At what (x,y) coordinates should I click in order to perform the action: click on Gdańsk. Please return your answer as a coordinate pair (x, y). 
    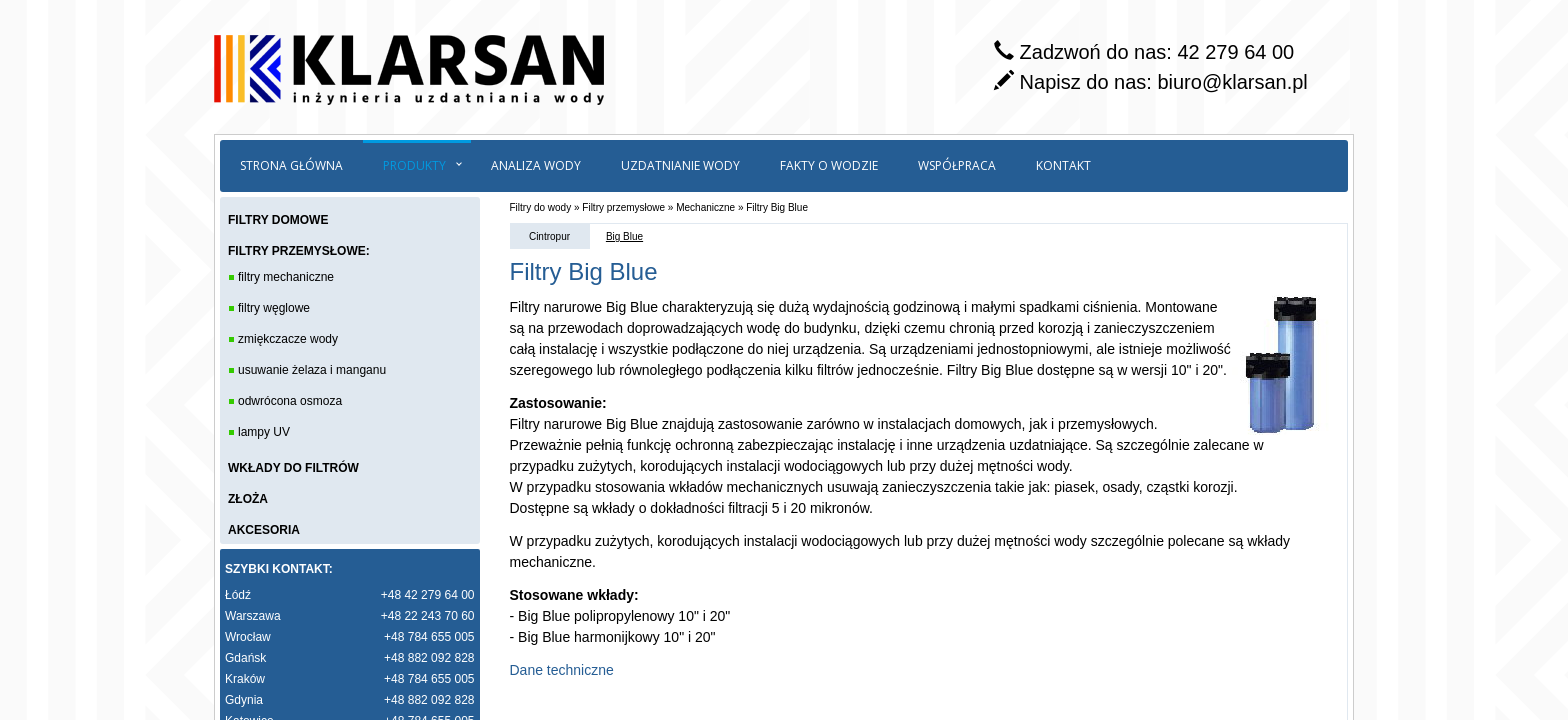
    Looking at the image, I should click on (245, 658).